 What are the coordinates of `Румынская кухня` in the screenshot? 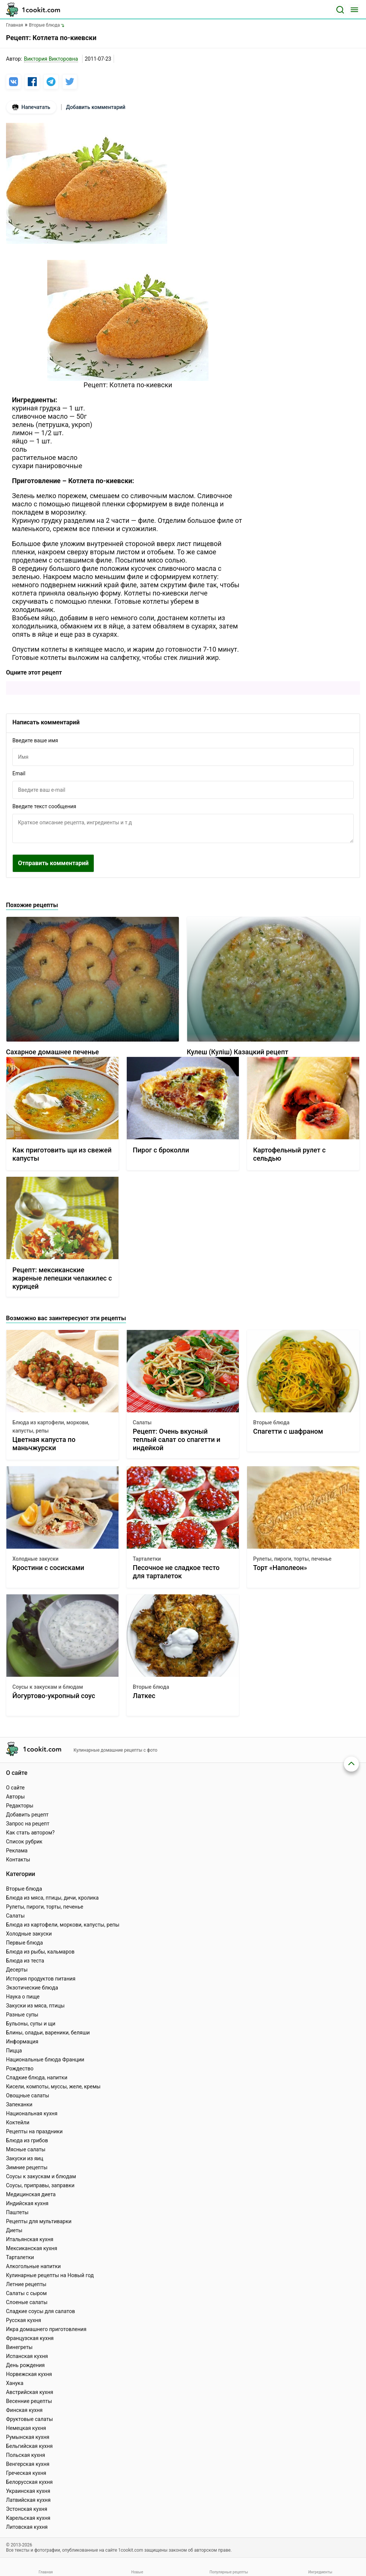 It's located at (27, 2437).